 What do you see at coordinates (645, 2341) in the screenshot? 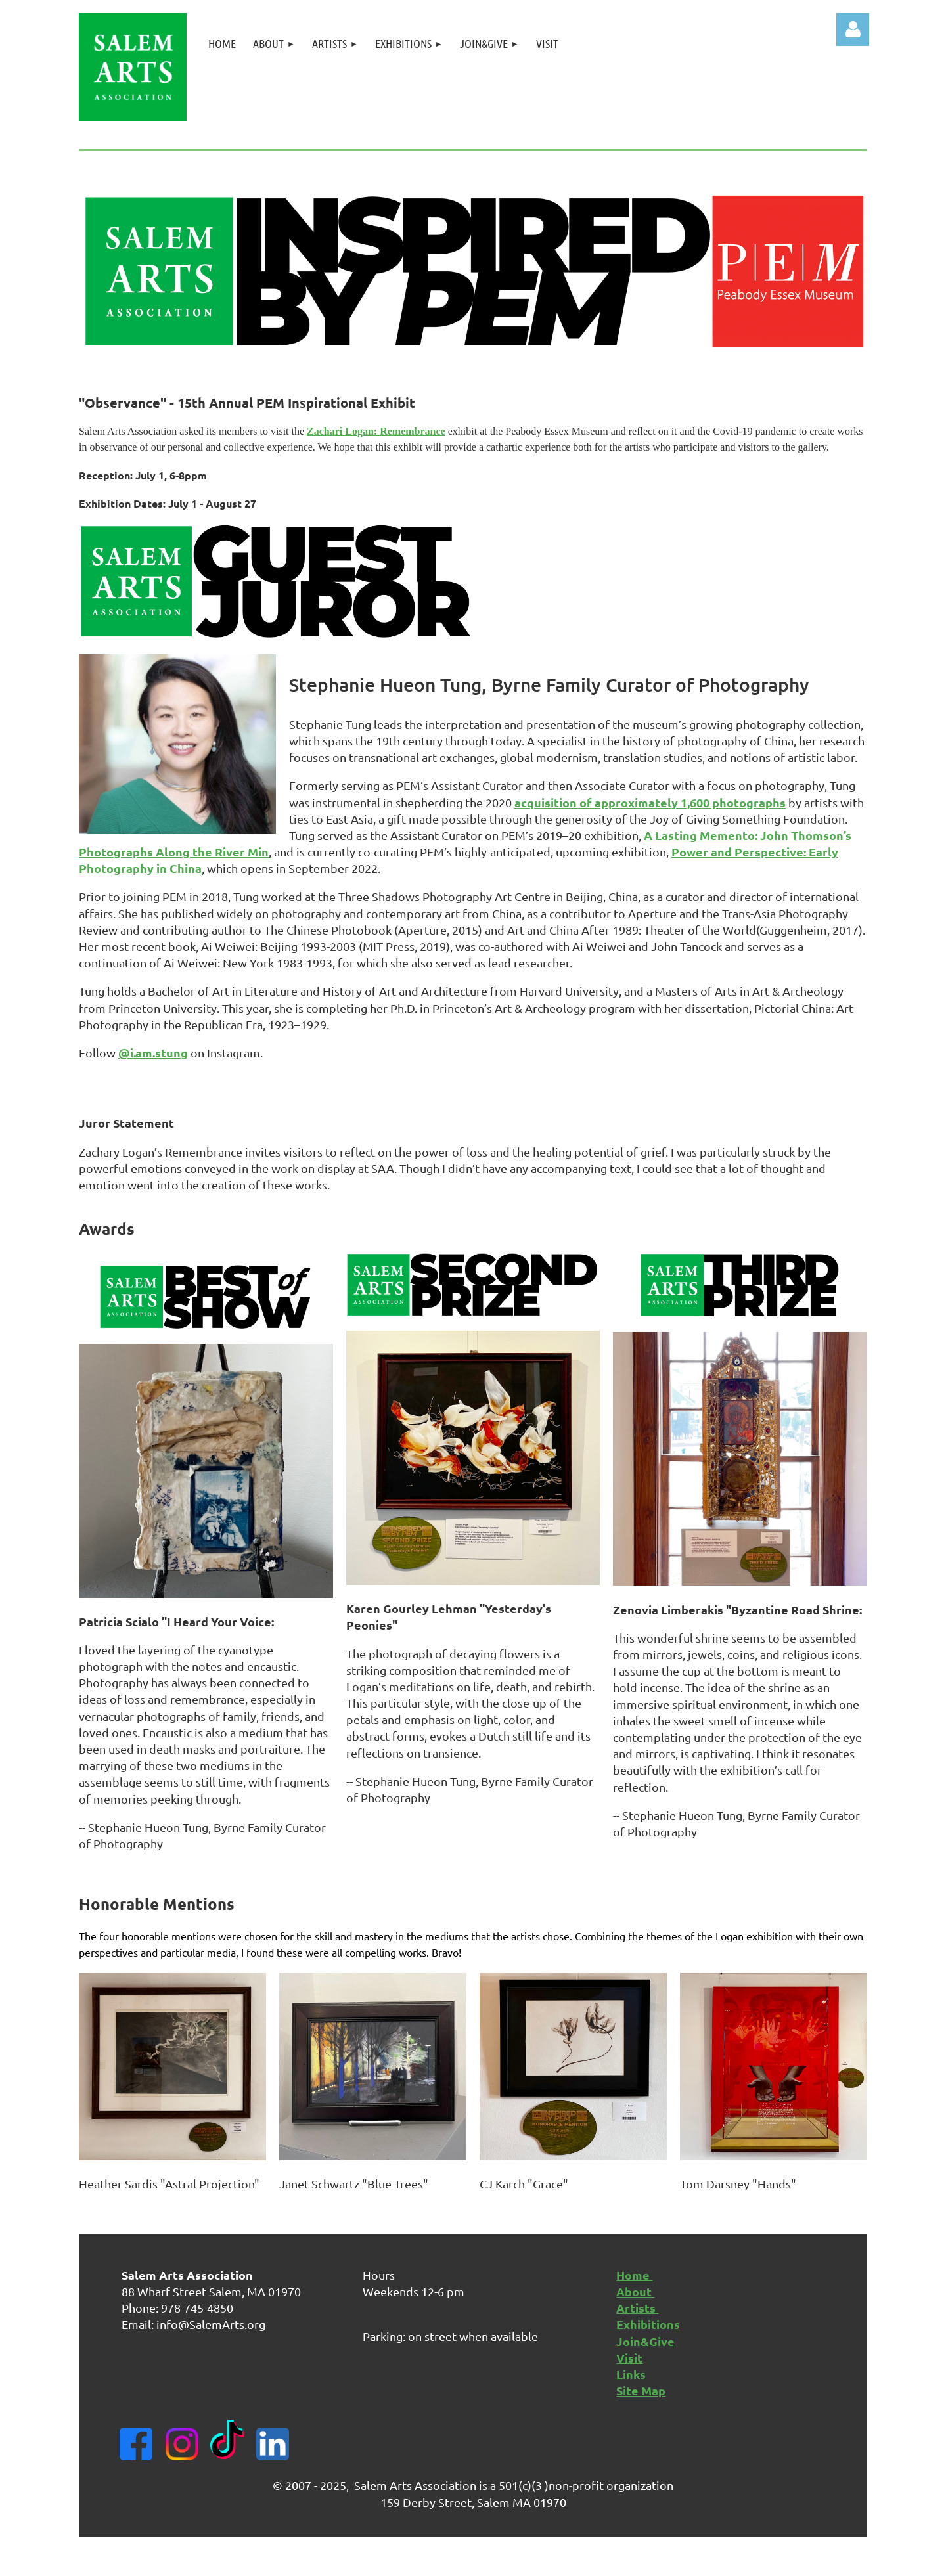
I see `Join&Give` at bounding box center [645, 2341].